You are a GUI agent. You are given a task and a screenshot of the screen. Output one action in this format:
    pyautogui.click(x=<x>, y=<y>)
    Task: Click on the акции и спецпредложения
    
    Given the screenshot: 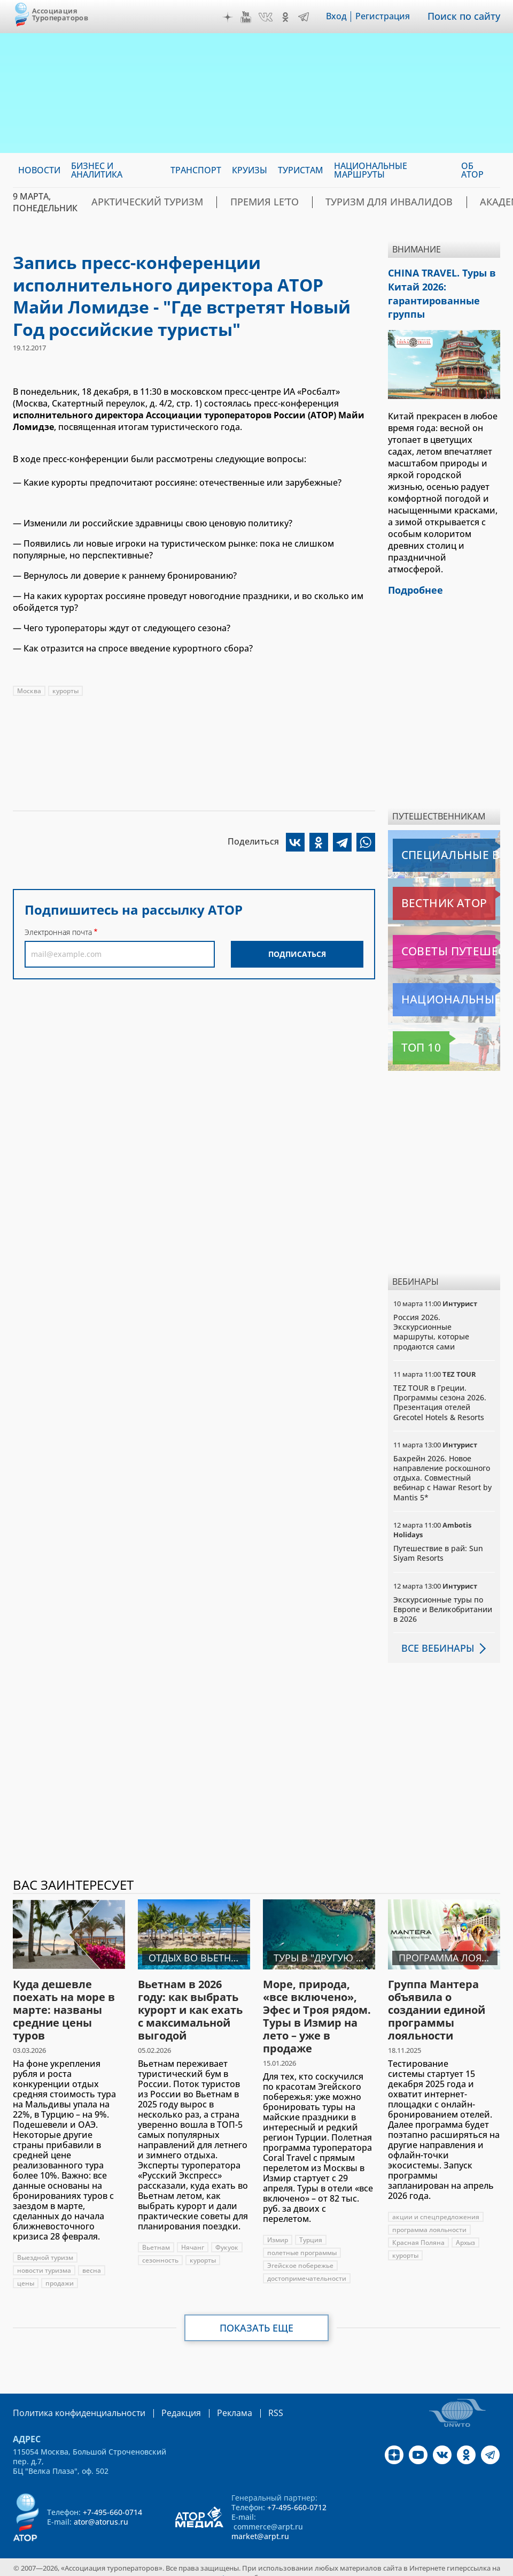 What is the action you would take?
    pyautogui.click(x=435, y=2206)
    